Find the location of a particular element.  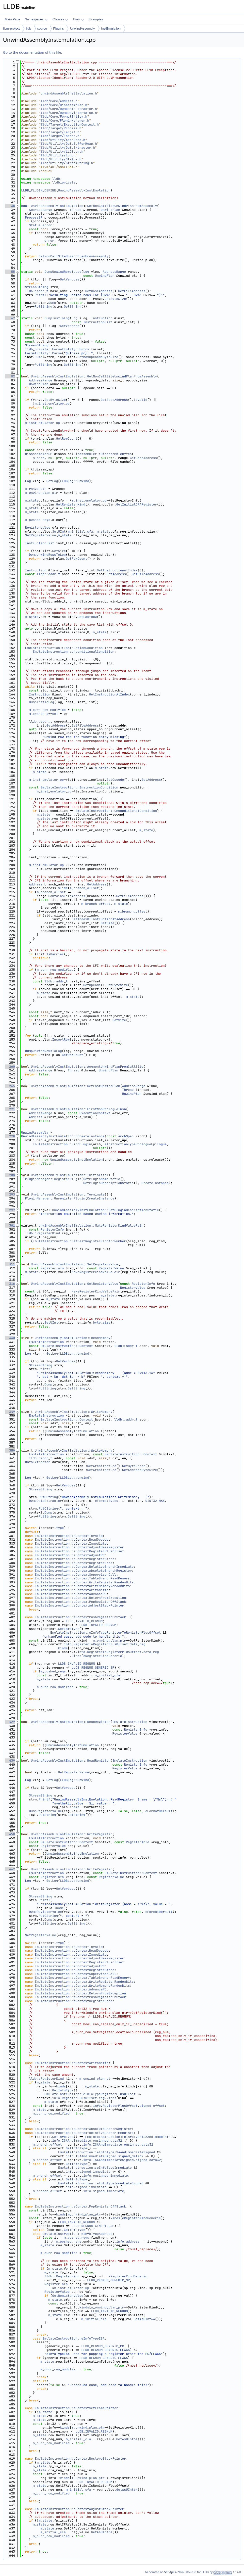

260 is located at coordinates (10, 1066).